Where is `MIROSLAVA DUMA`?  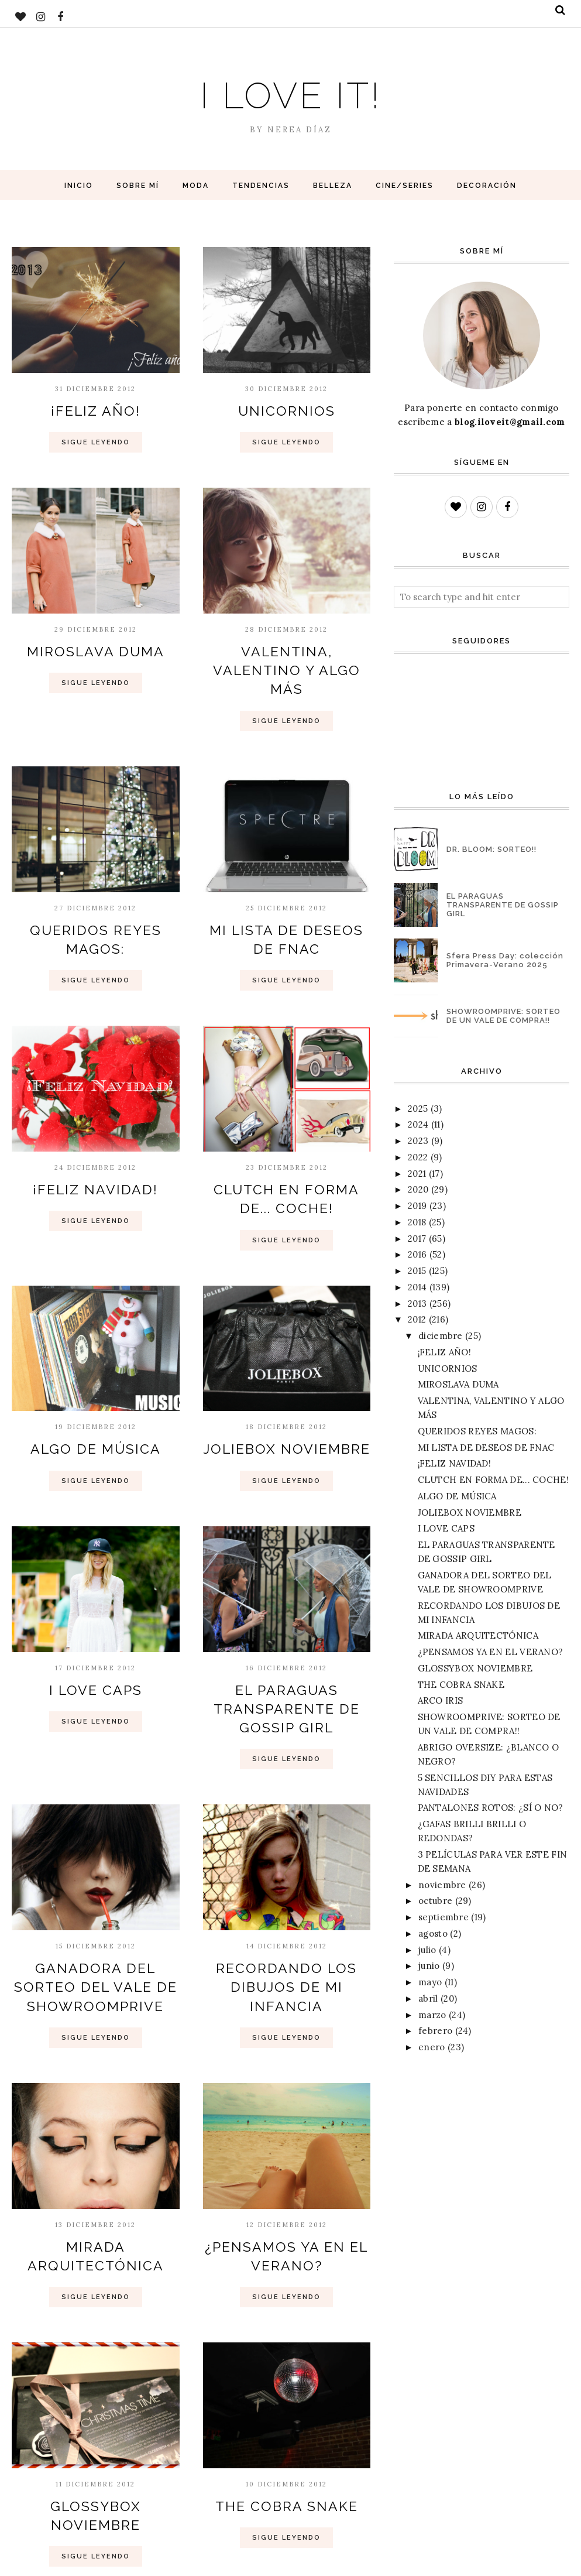
MIROSLAVA DUMA is located at coordinates (95, 646).